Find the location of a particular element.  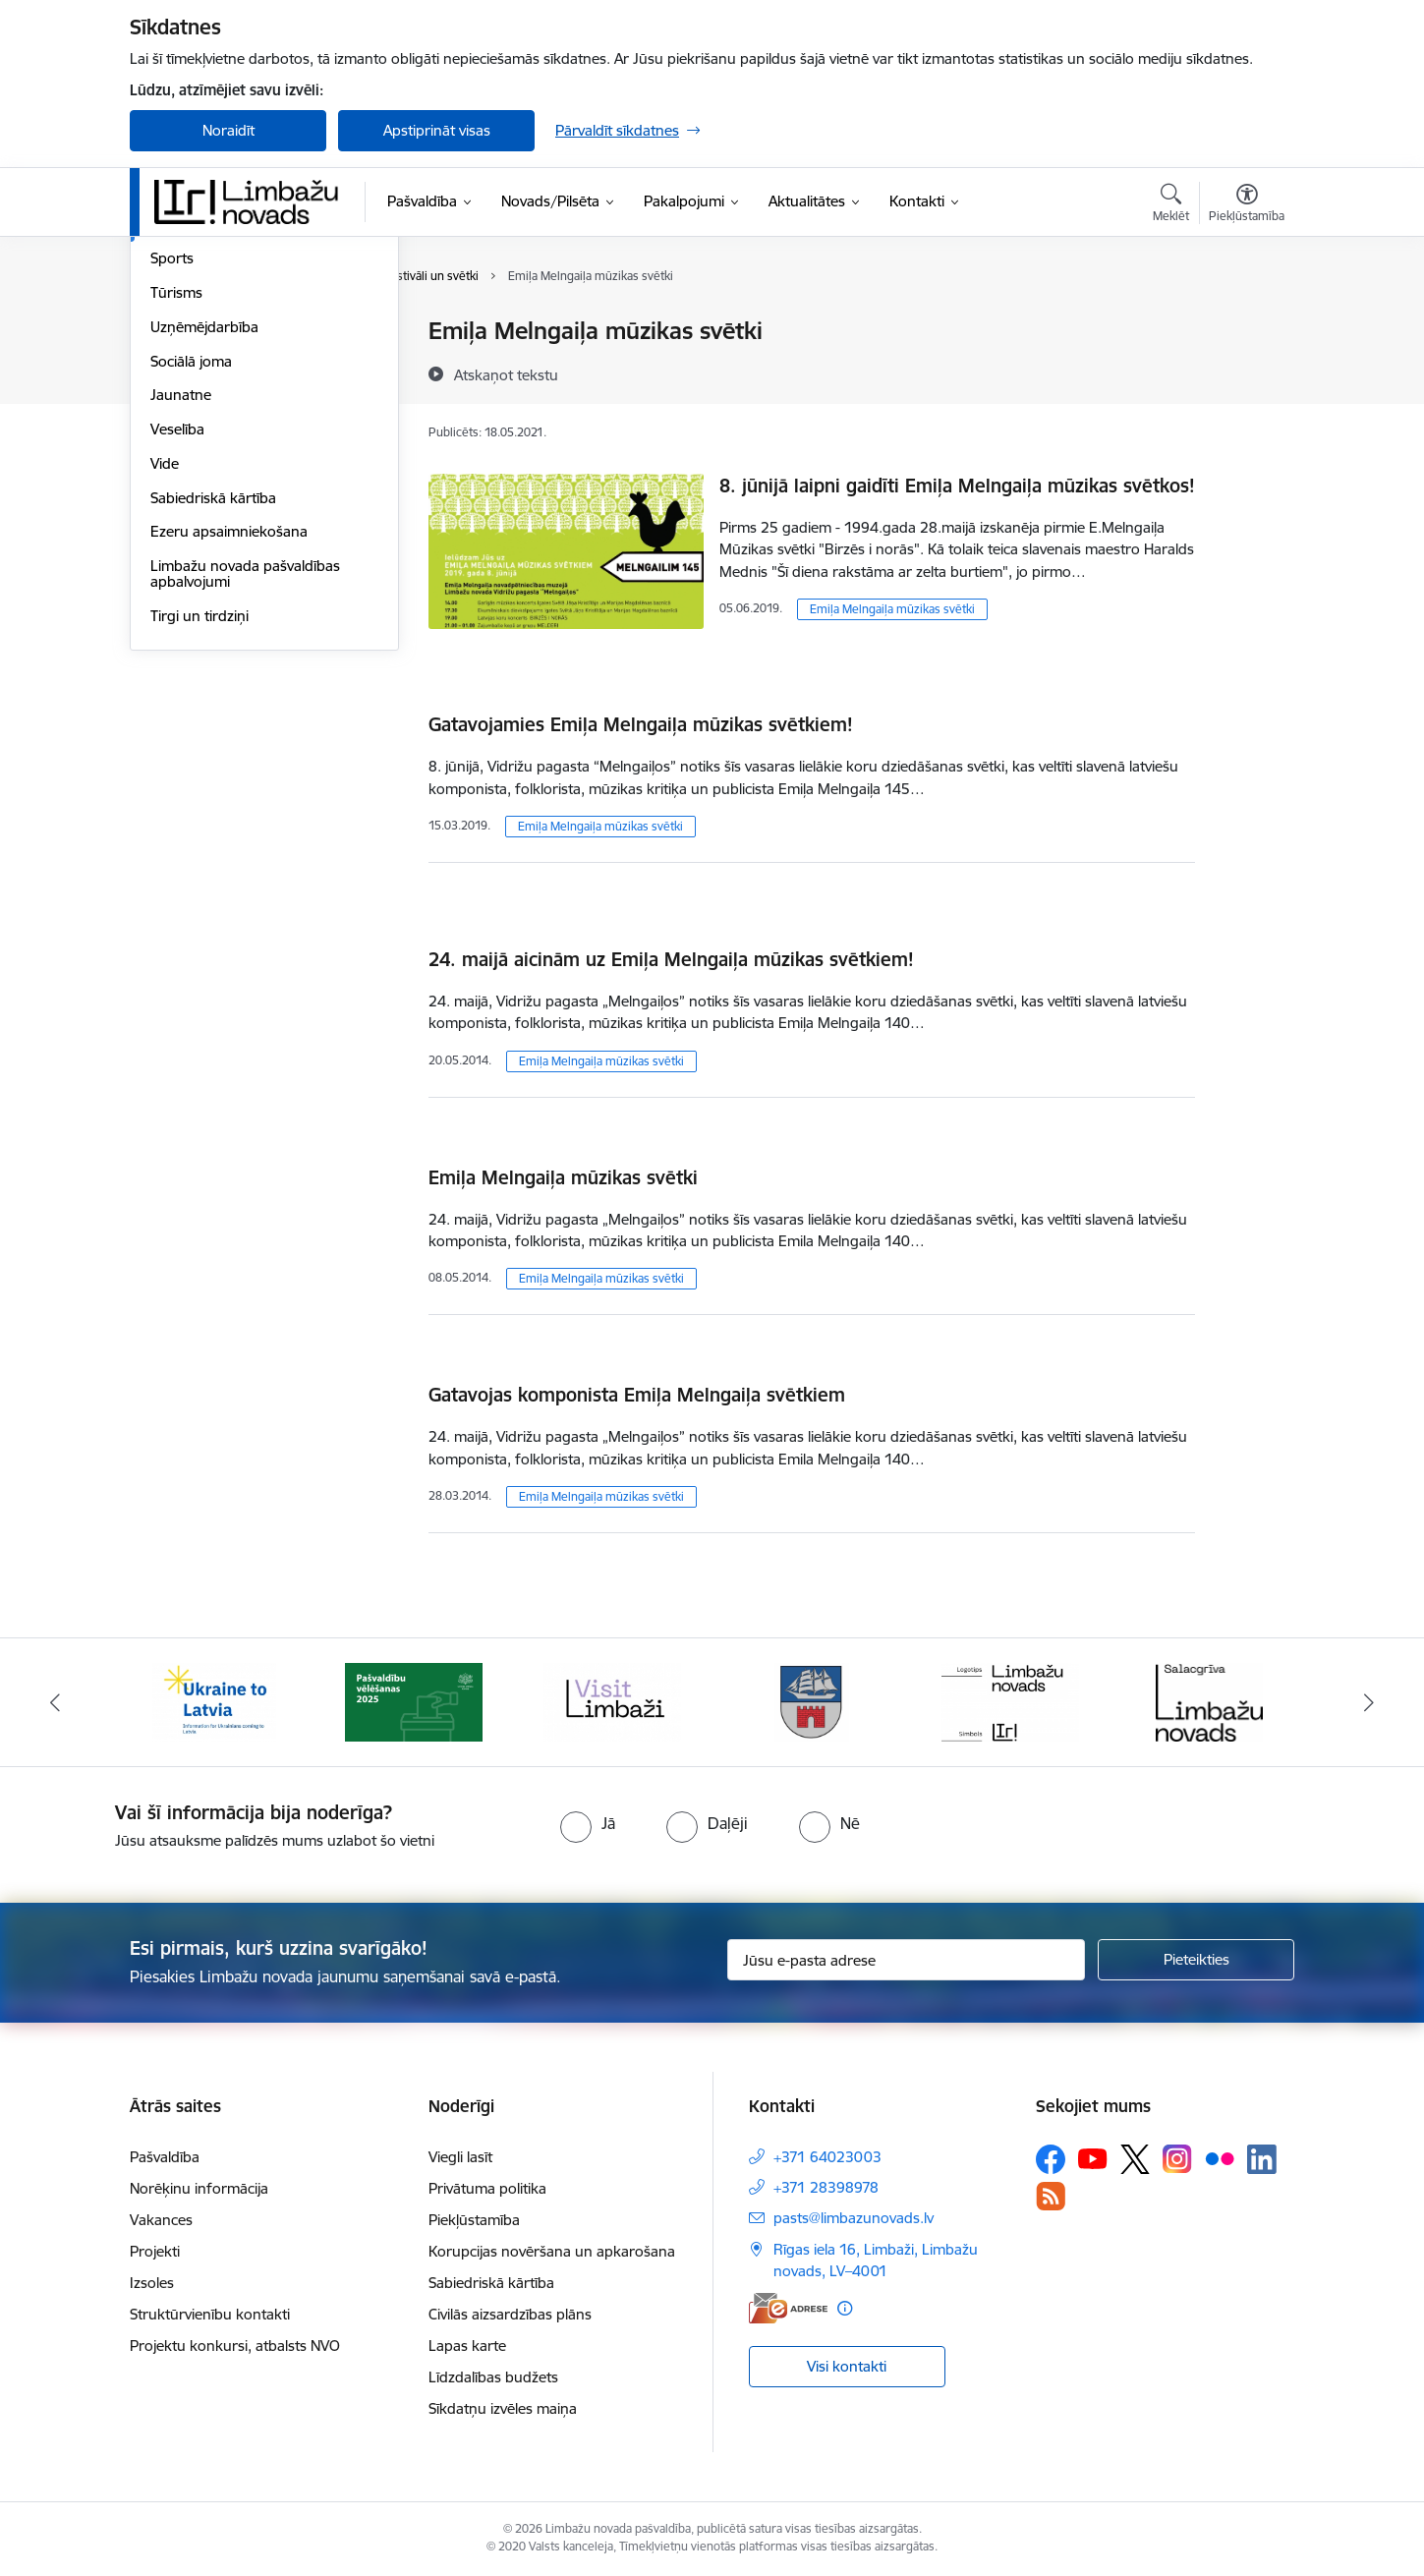

[Banneris 4 no 15: Limbažu novada ģerbonis] is located at coordinates (811, 1700).